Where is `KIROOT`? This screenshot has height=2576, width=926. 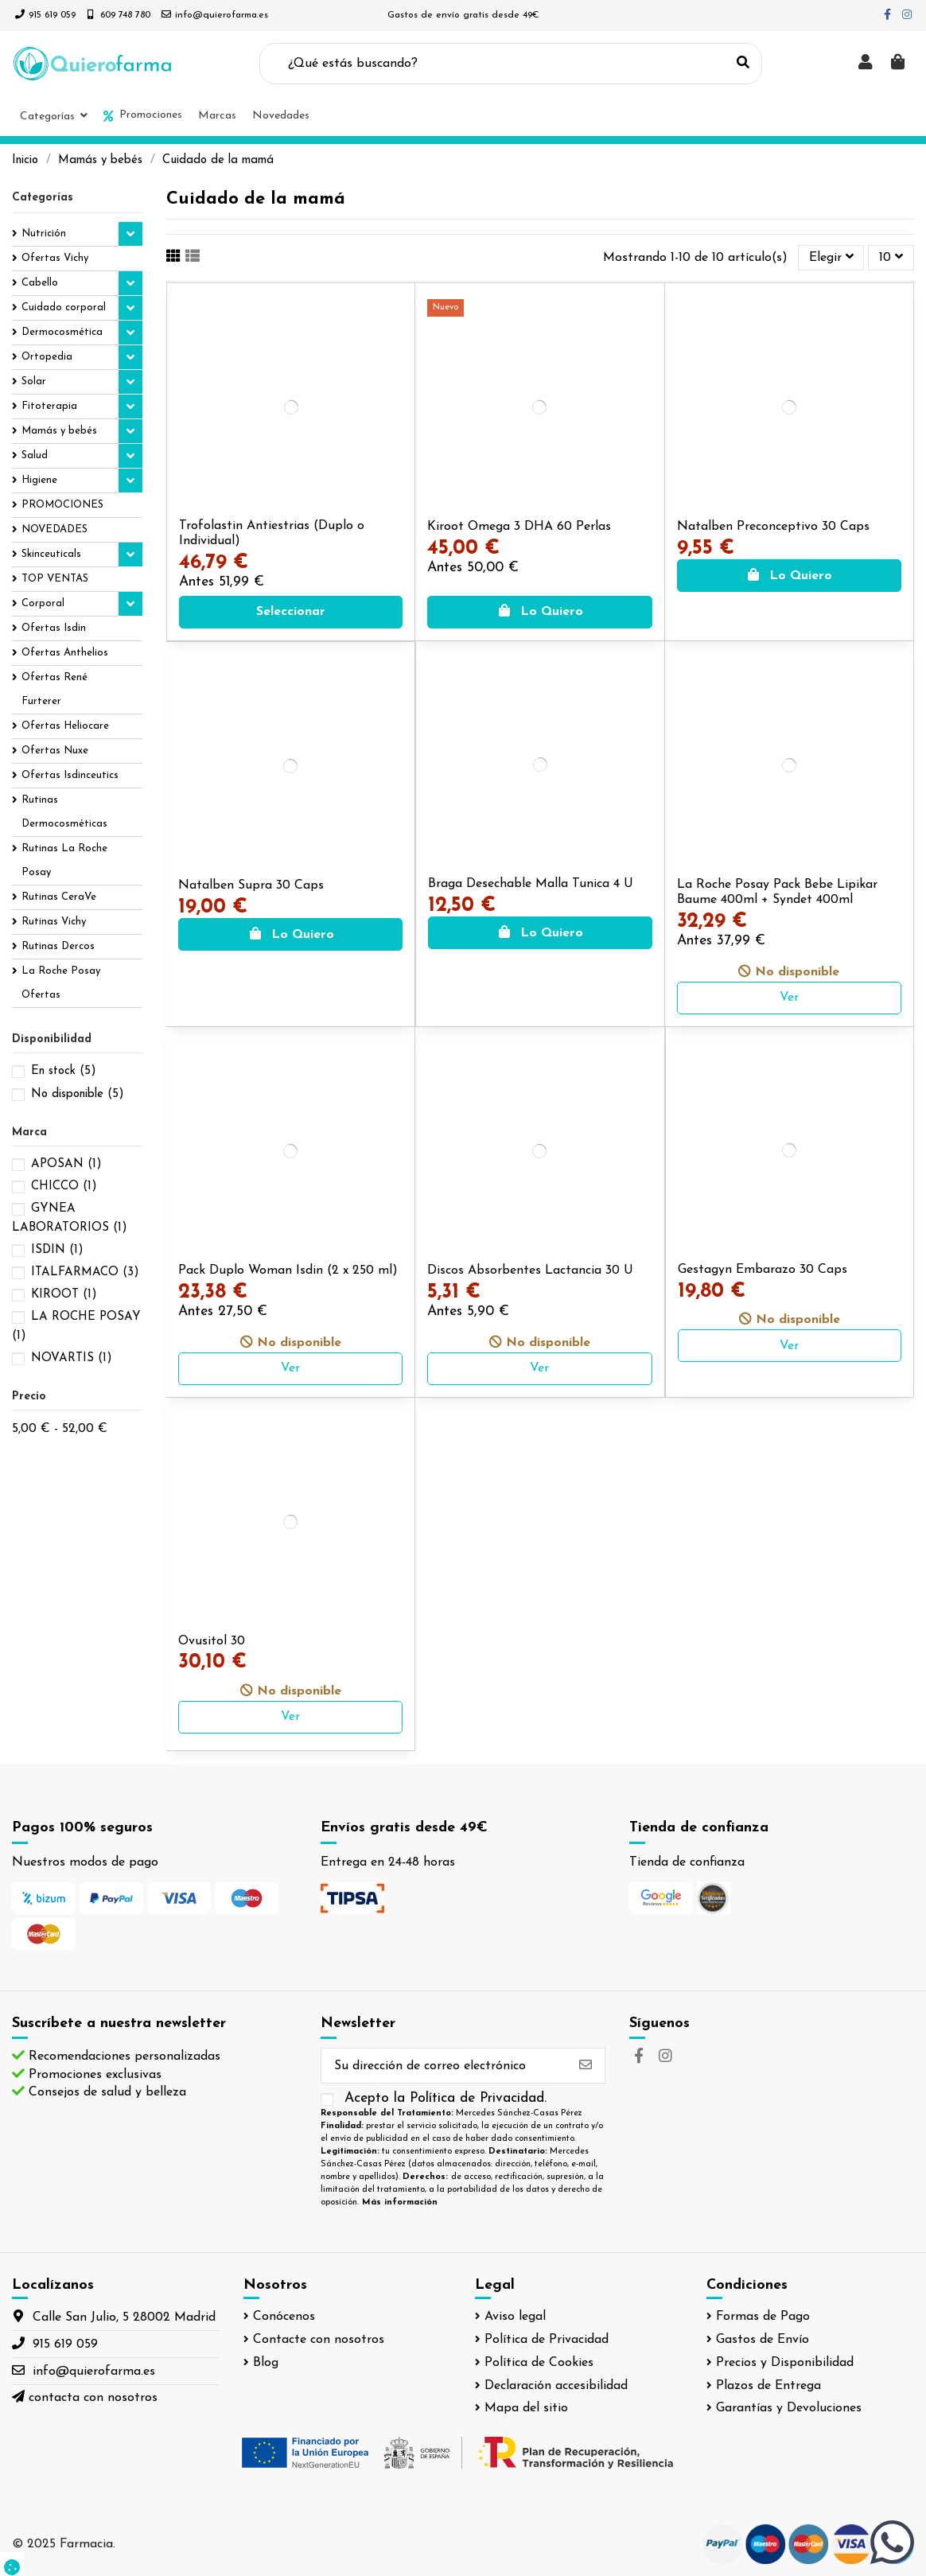 KIROOT is located at coordinates (64, 1295).